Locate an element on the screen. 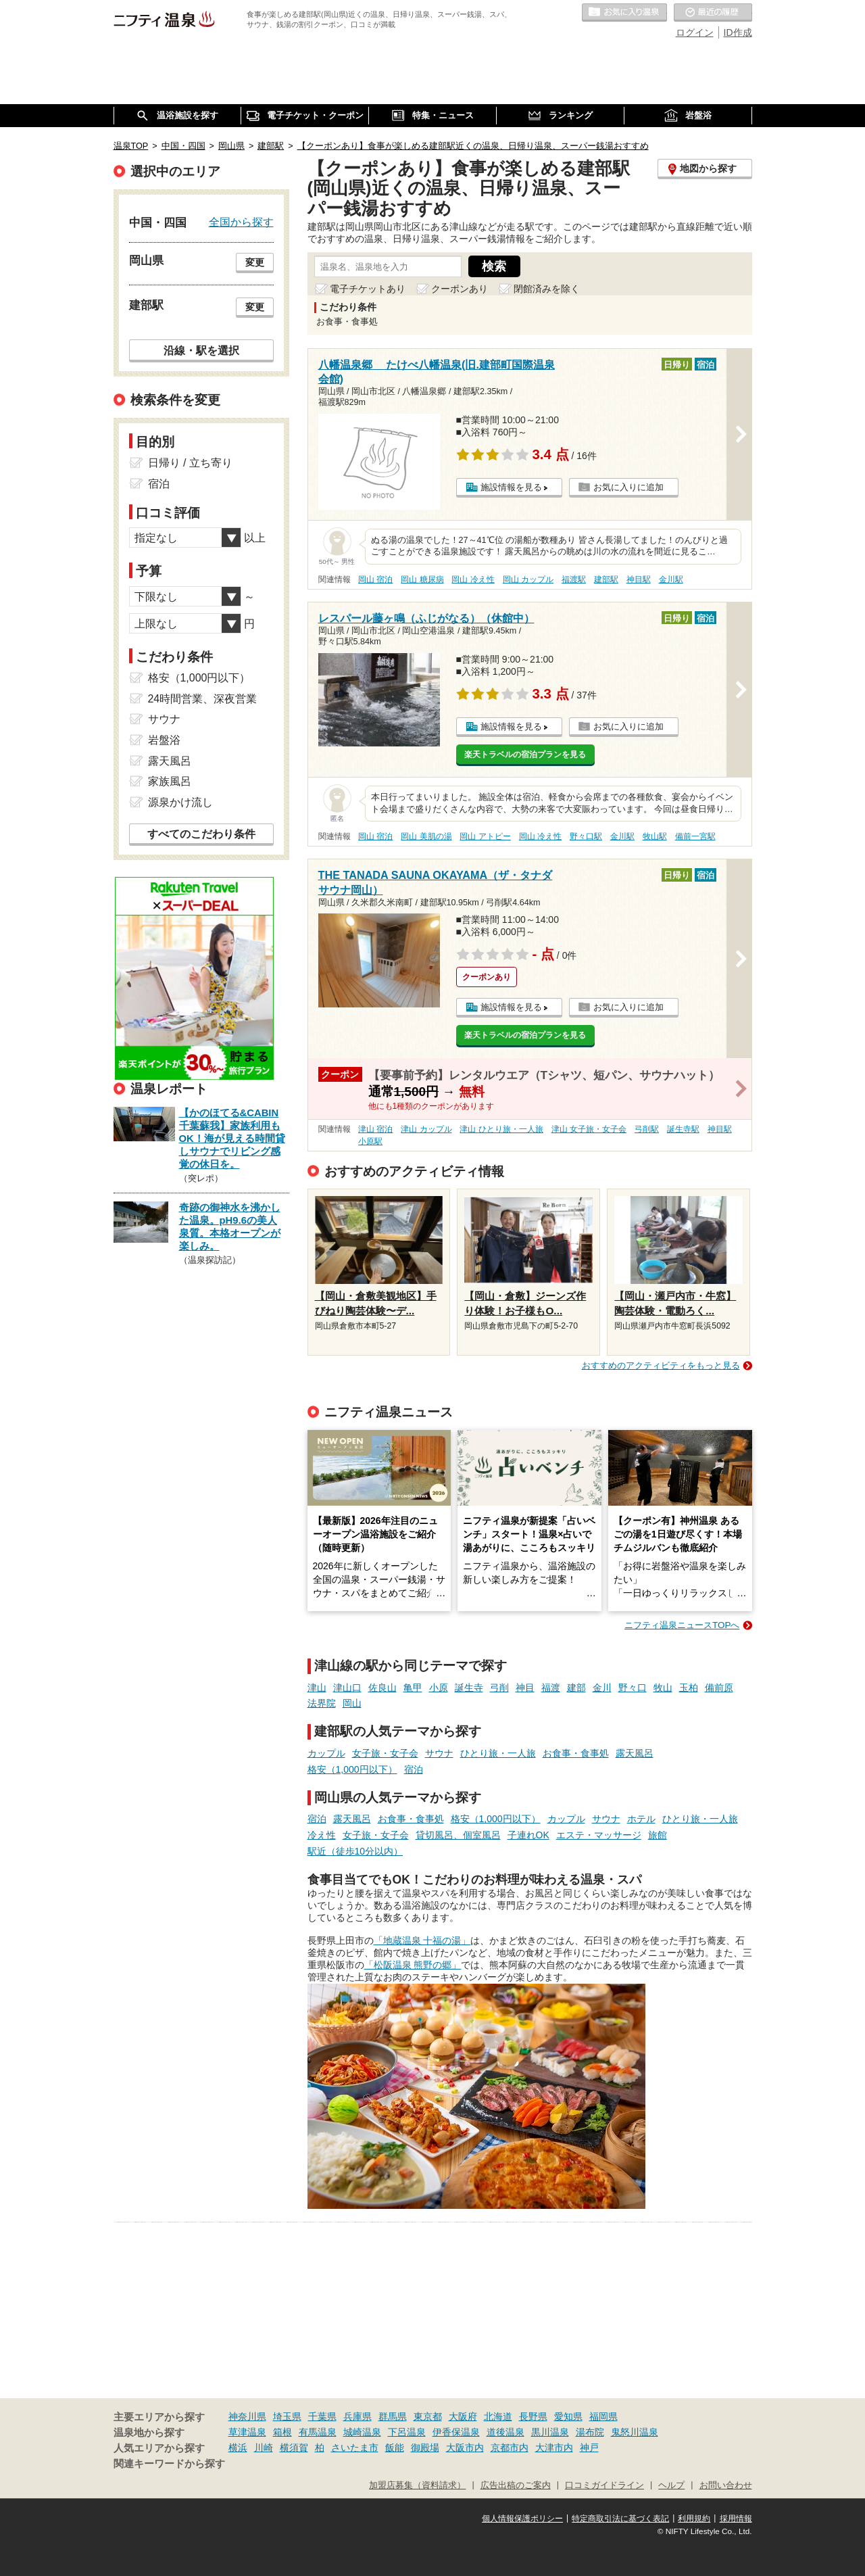  大阪市内 is located at coordinates (465, 2447).